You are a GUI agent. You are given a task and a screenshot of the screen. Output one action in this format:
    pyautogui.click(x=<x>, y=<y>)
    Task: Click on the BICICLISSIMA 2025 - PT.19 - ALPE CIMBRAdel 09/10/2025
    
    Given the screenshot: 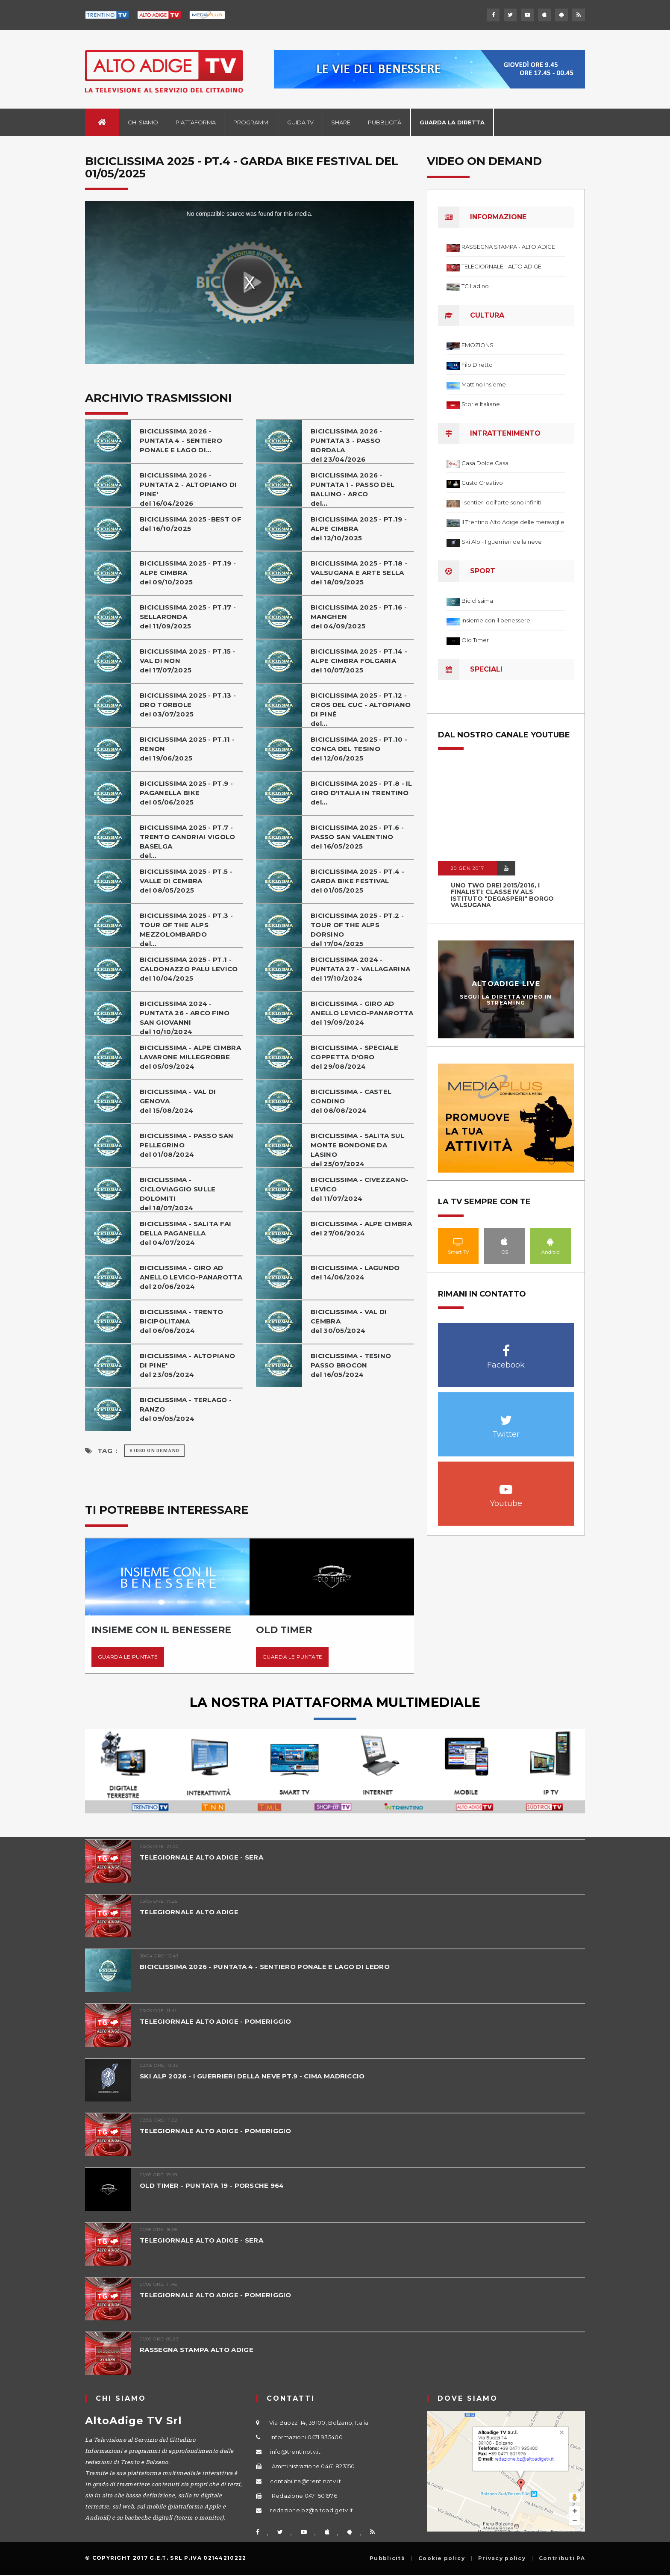 What is the action you would take?
    pyautogui.click(x=188, y=572)
    